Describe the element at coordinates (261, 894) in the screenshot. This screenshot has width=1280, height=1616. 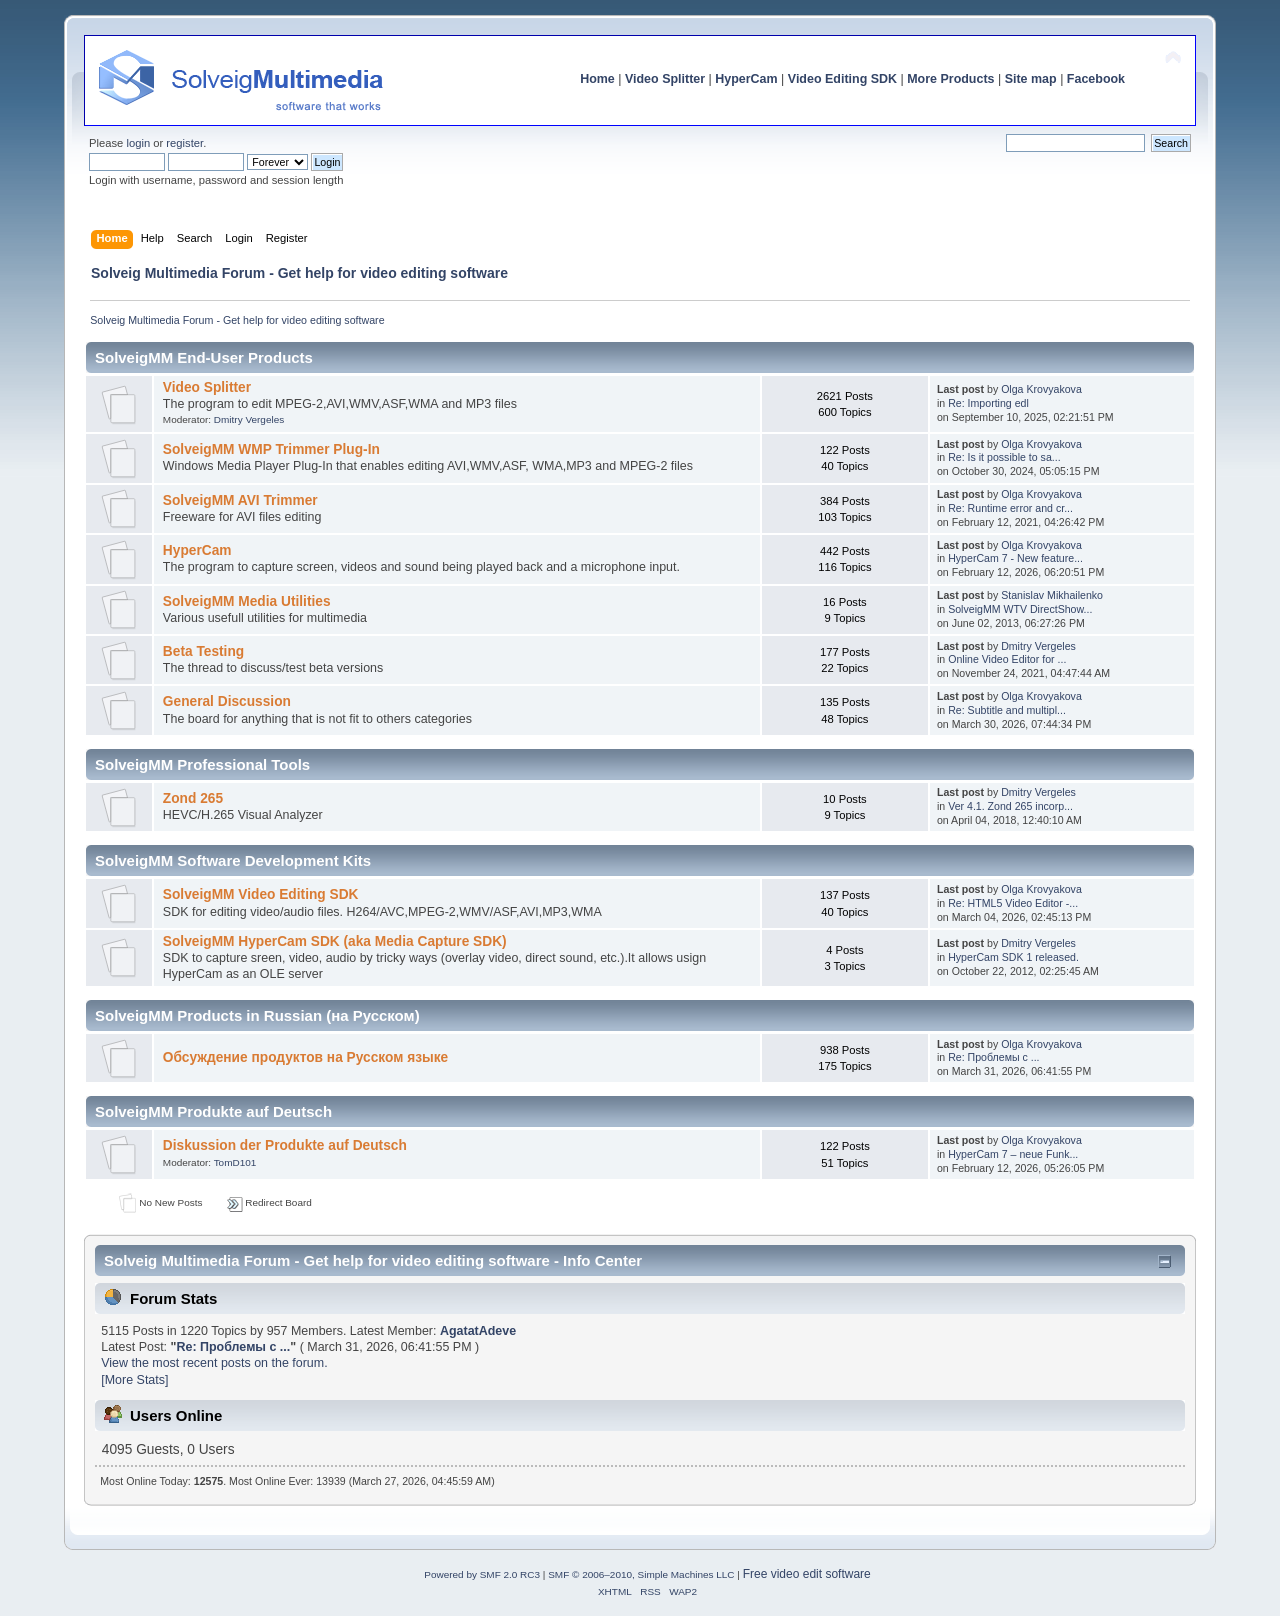
I see `SolveigMM Video Editing SDK` at that location.